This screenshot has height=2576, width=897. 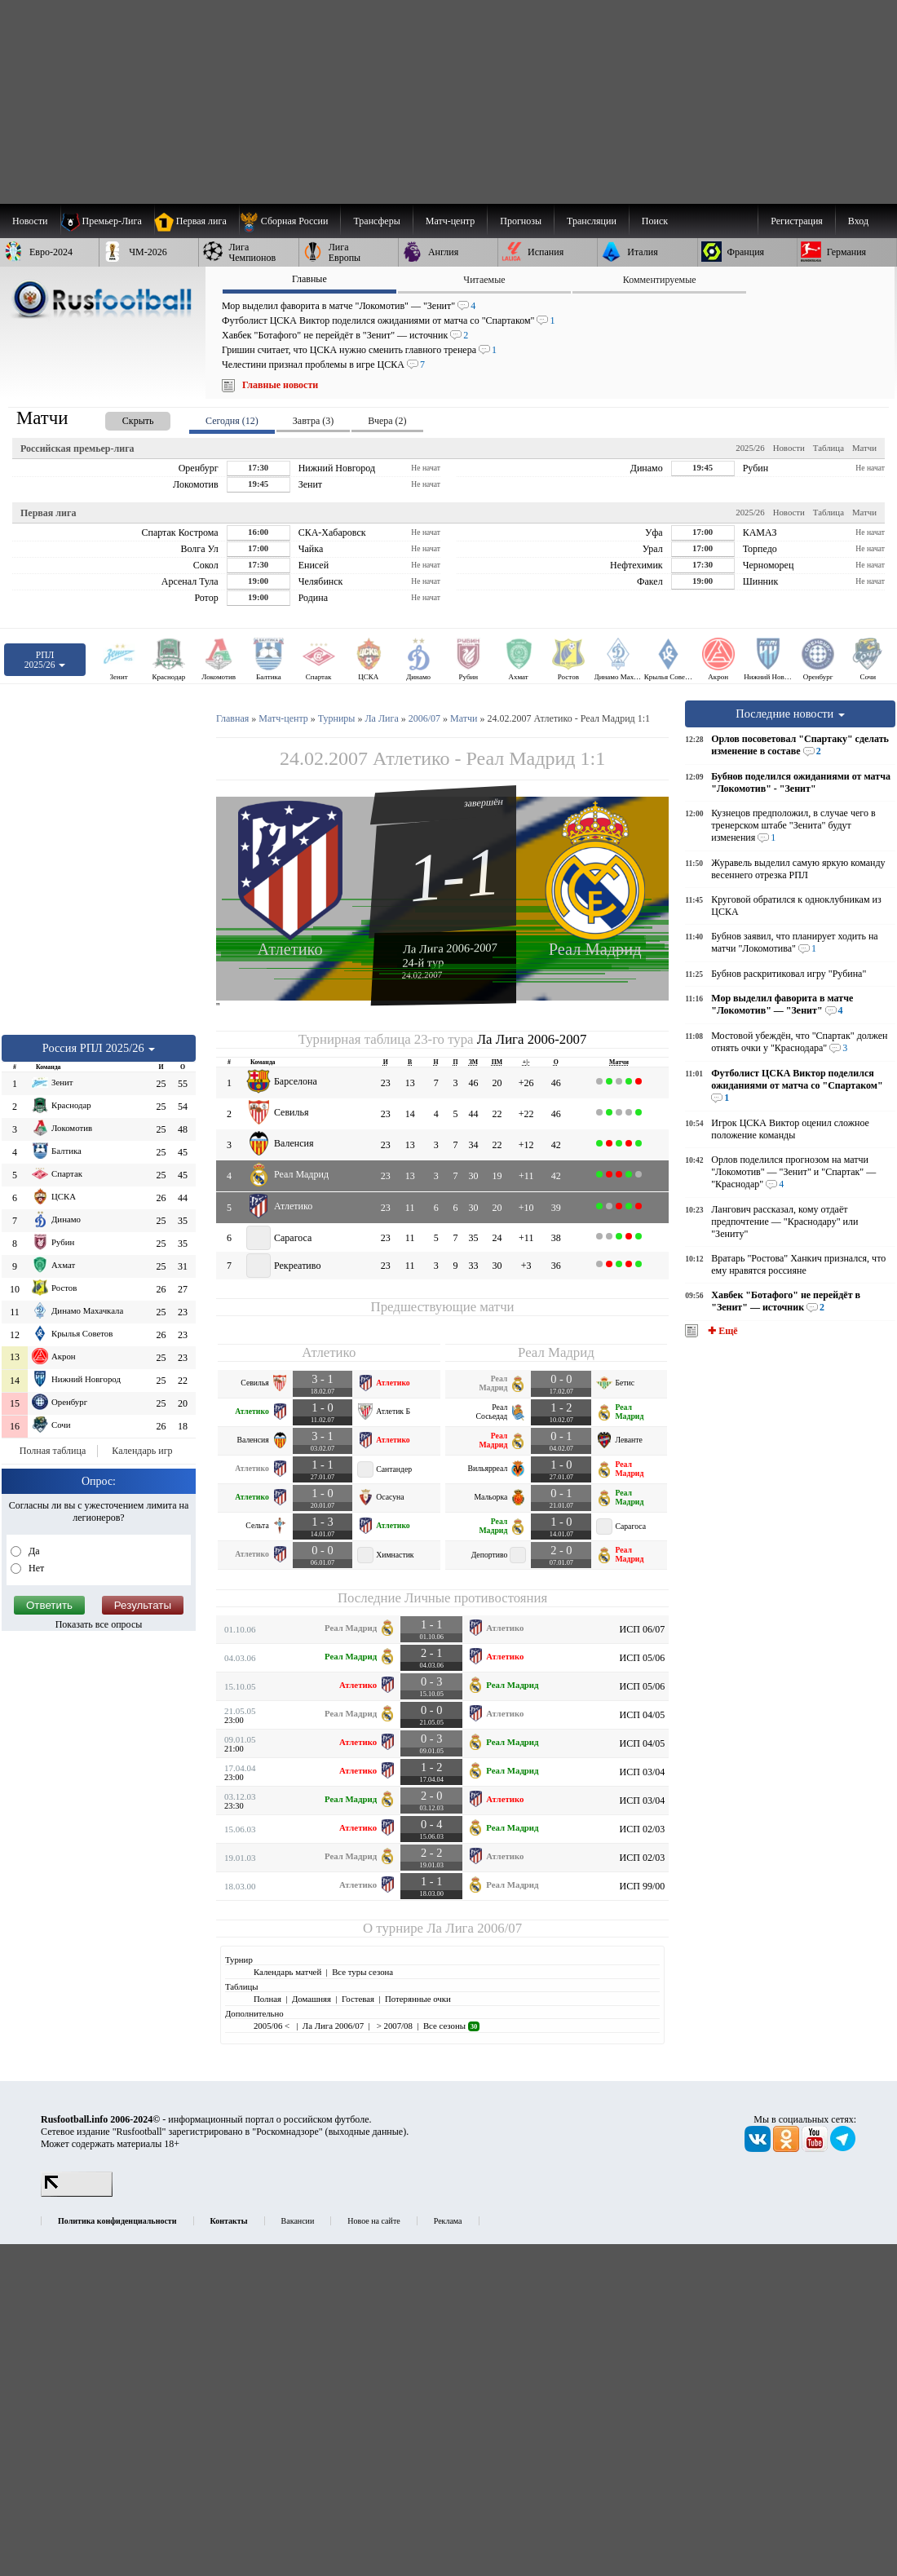 I want to click on Последние новости, so click(x=790, y=713).